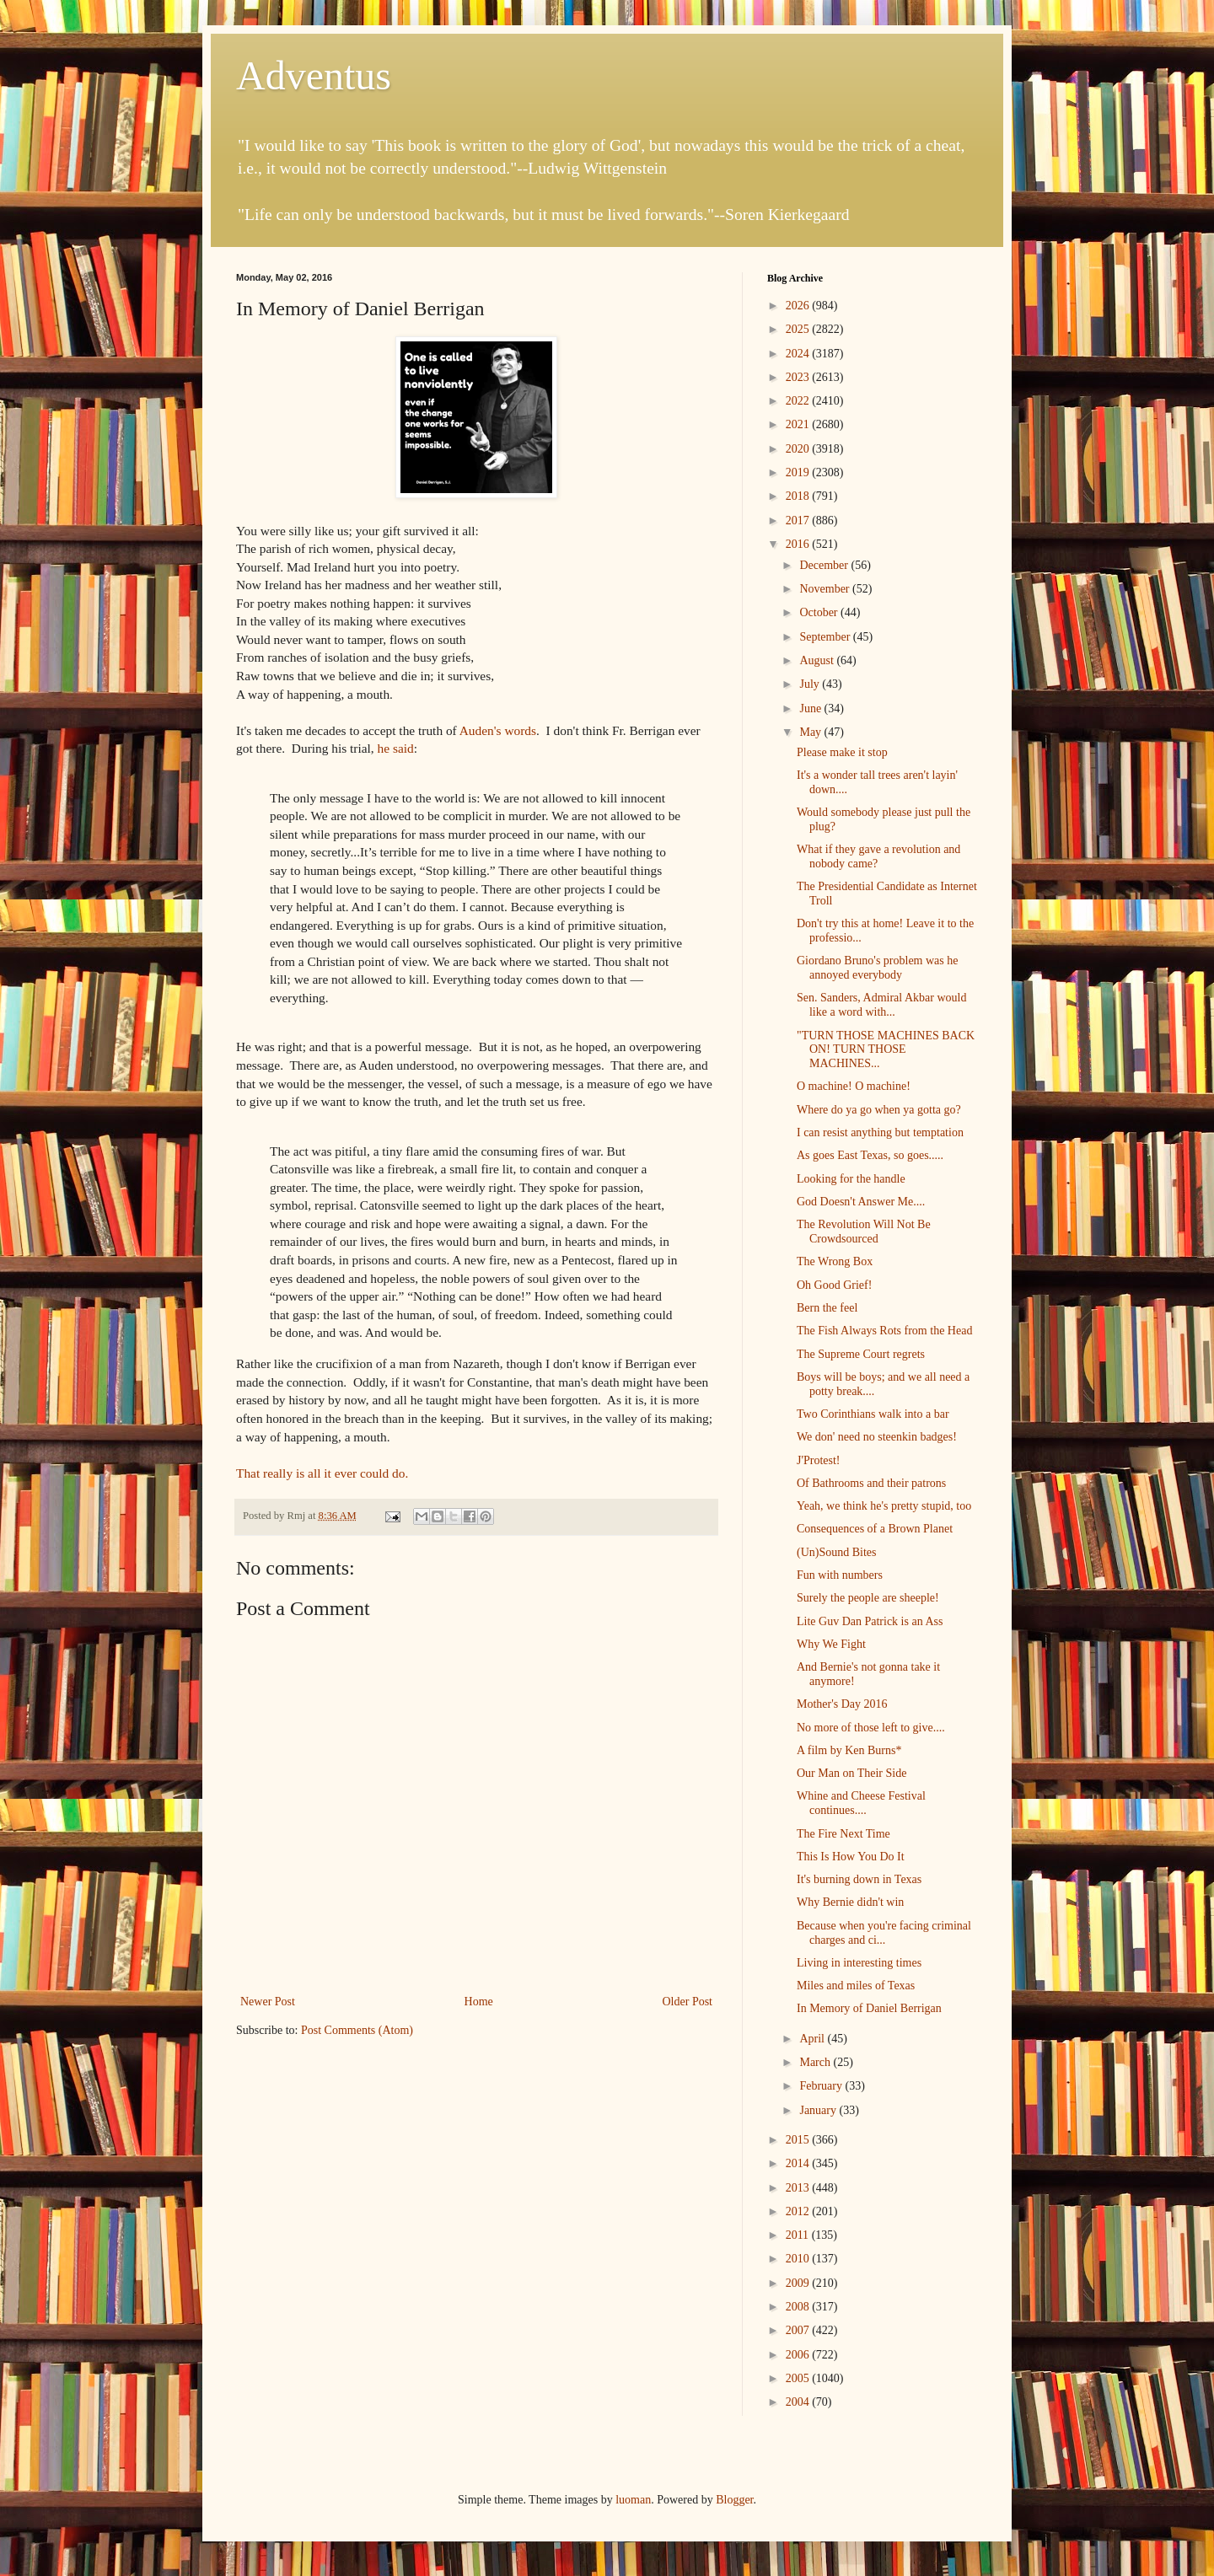  I want to click on Lite Guv Dan Patrick is an Ass, so click(870, 1621).